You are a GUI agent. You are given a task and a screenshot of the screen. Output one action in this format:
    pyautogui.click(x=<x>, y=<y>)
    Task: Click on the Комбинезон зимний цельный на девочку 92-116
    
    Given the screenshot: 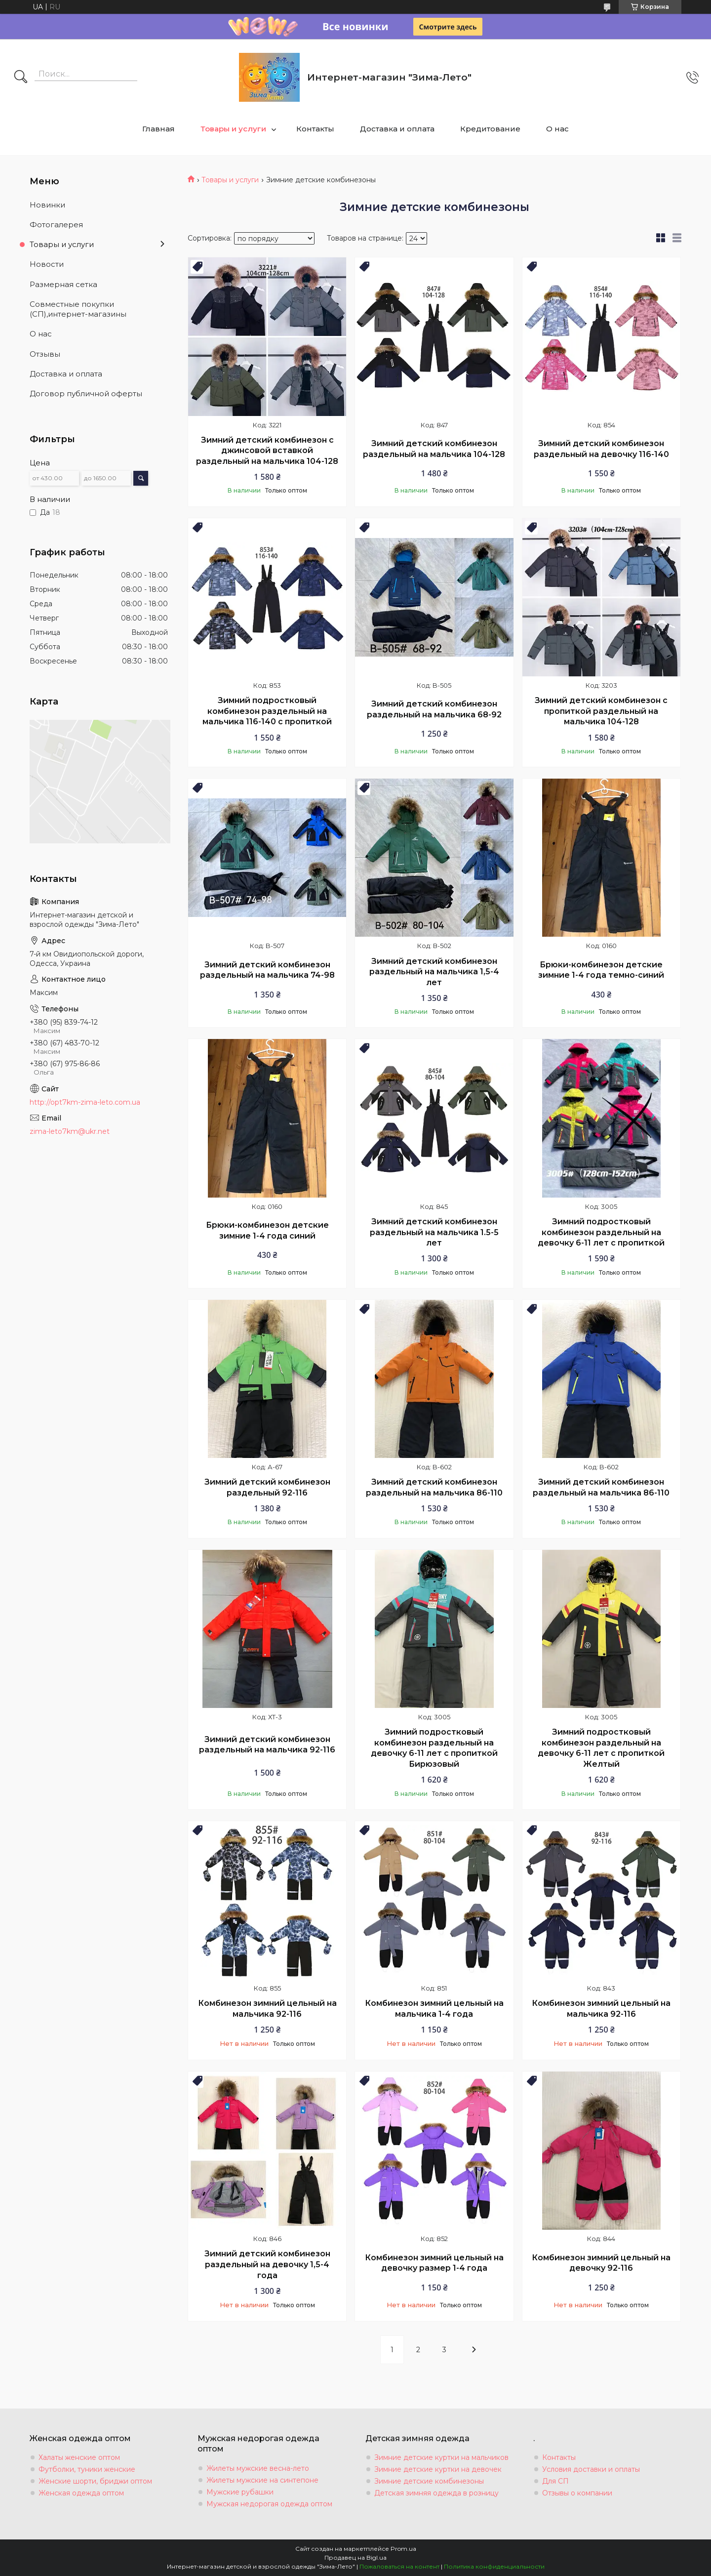 What is the action you would take?
    pyautogui.click(x=601, y=2263)
    